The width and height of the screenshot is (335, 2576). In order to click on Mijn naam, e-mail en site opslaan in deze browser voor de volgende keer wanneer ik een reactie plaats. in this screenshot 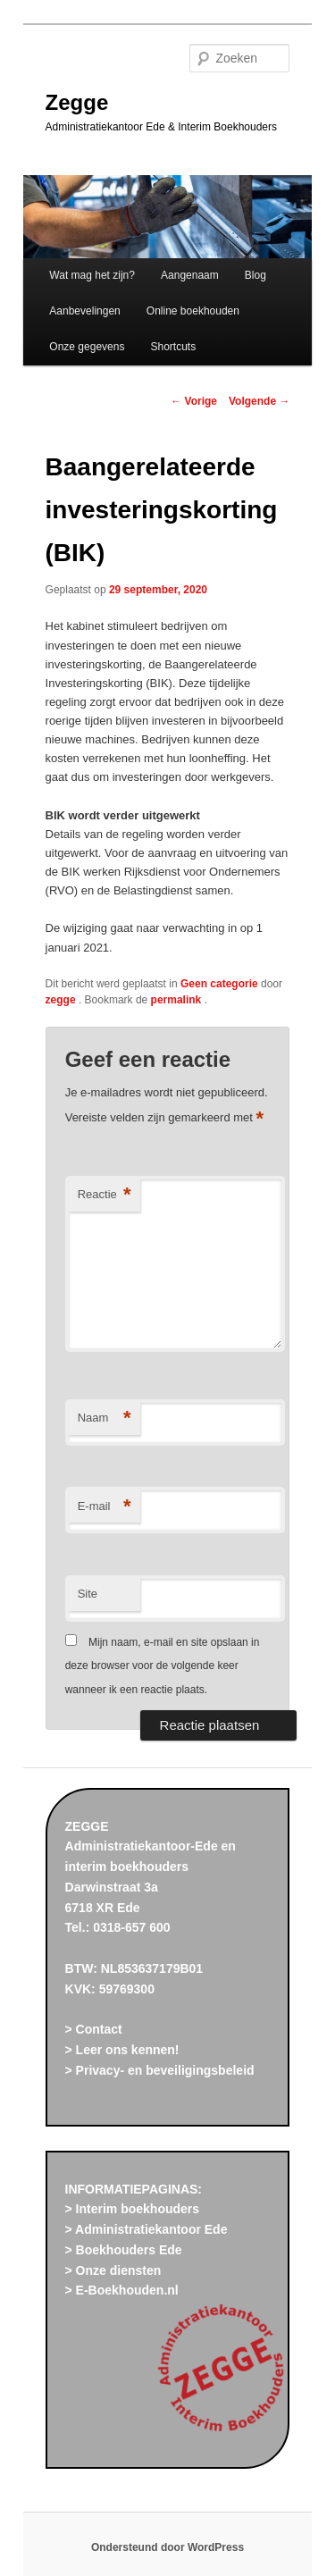, I will do `click(162, 1666)`.